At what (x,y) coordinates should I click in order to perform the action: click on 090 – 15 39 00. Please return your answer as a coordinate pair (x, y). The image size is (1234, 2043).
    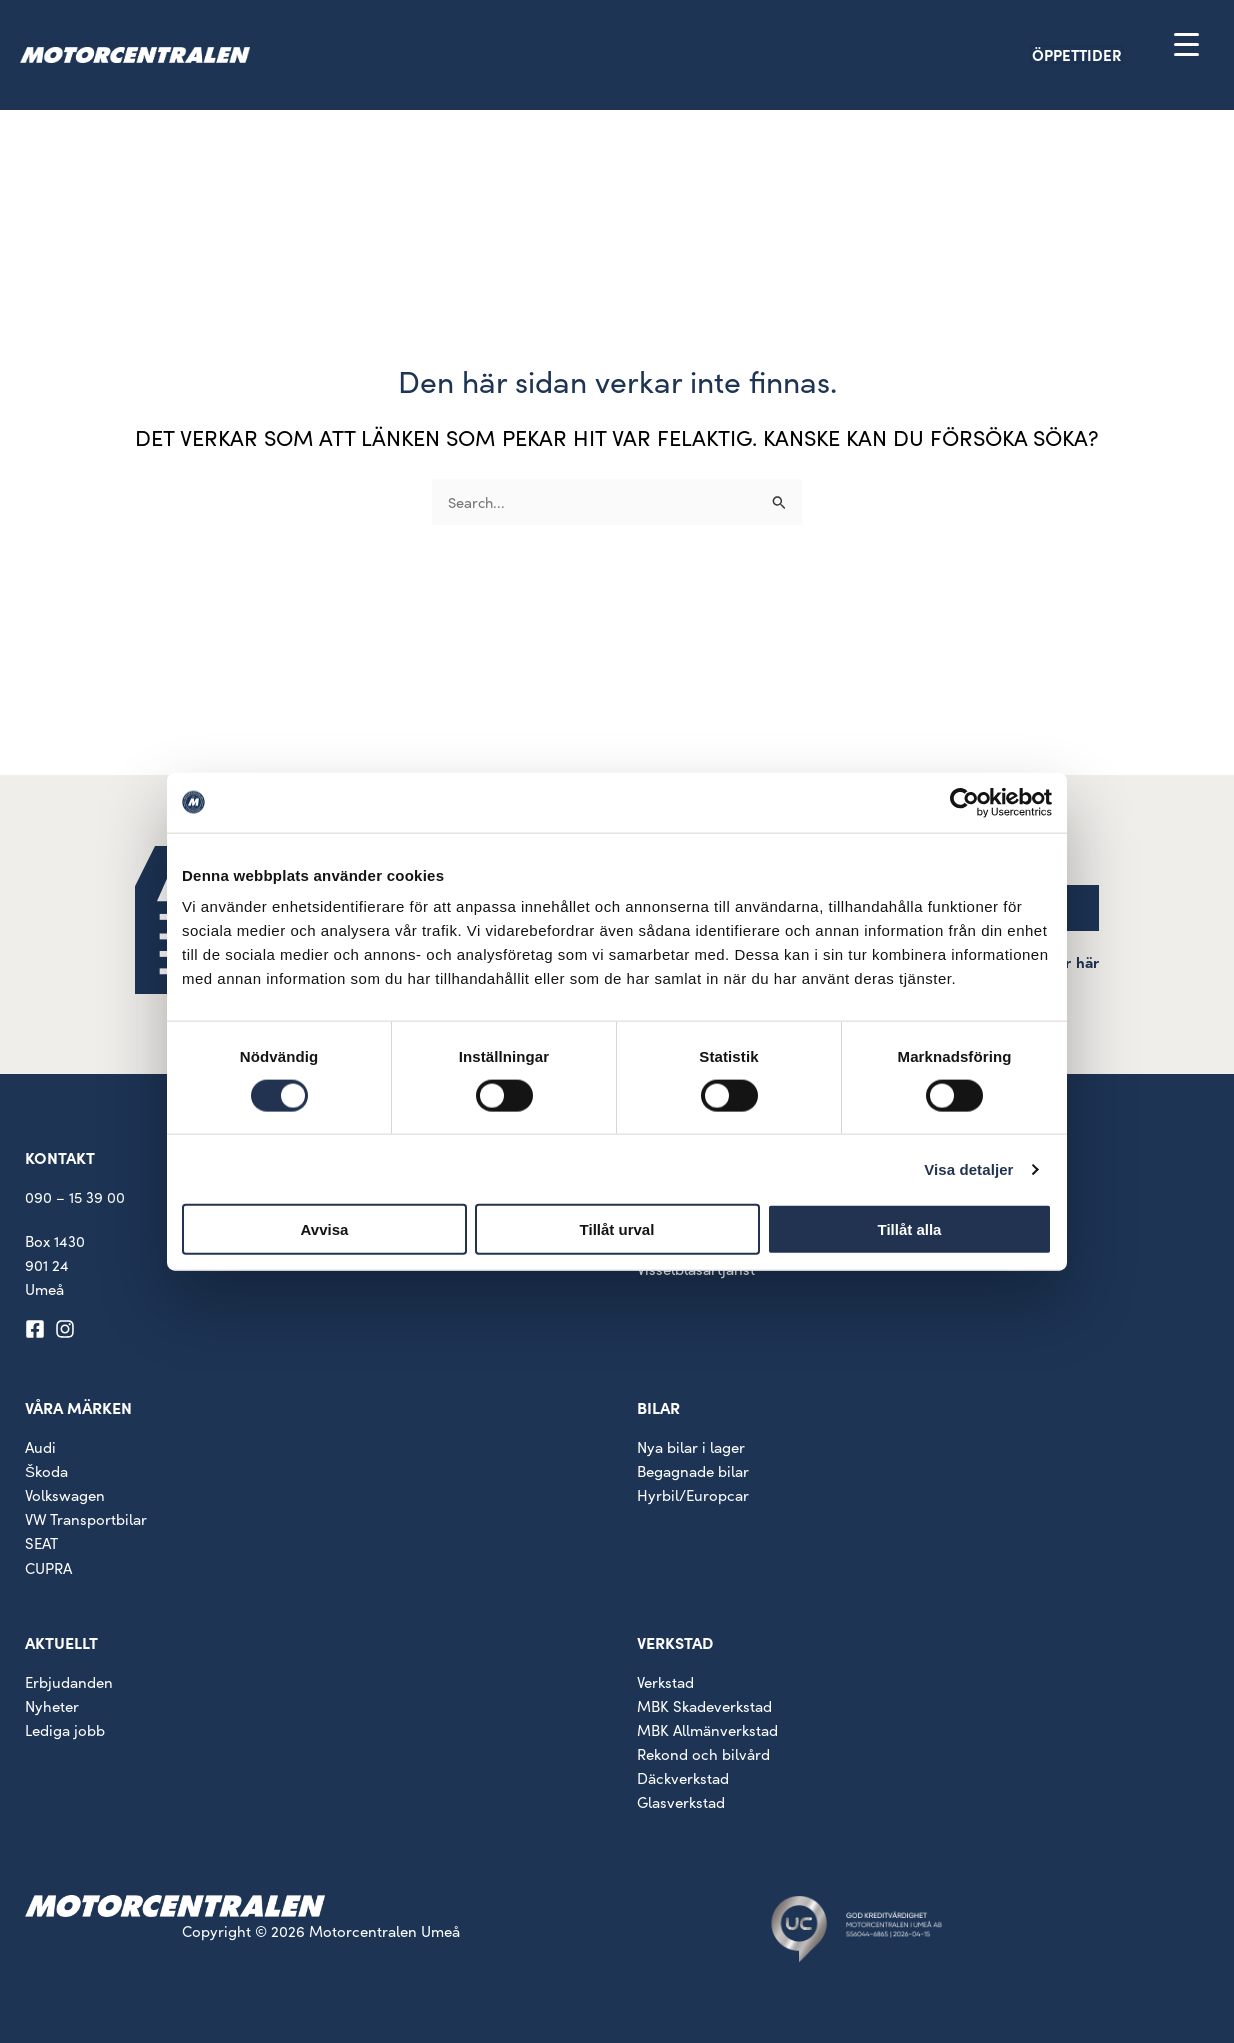
    Looking at the image, I should click on (75, 1197).